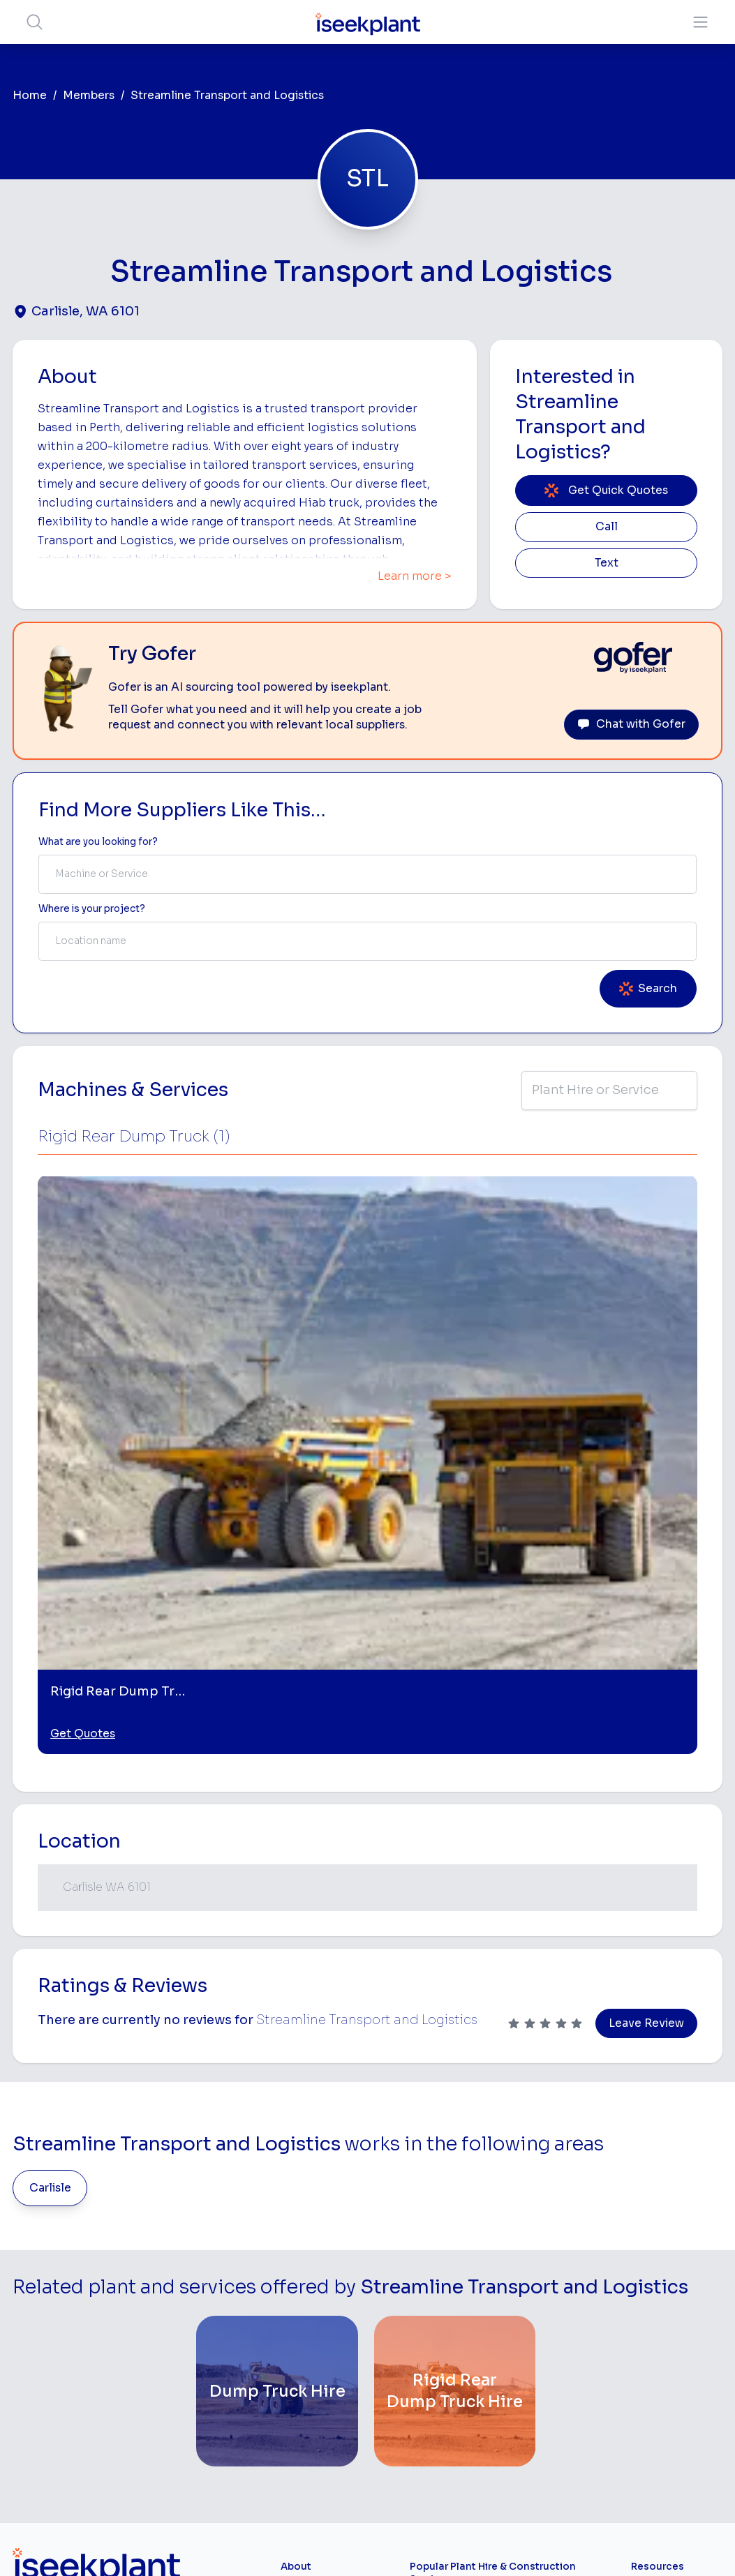 This screenshot has height=2576, width=735. I want to click on Tilt Tray Hire, so click(439, 2434).